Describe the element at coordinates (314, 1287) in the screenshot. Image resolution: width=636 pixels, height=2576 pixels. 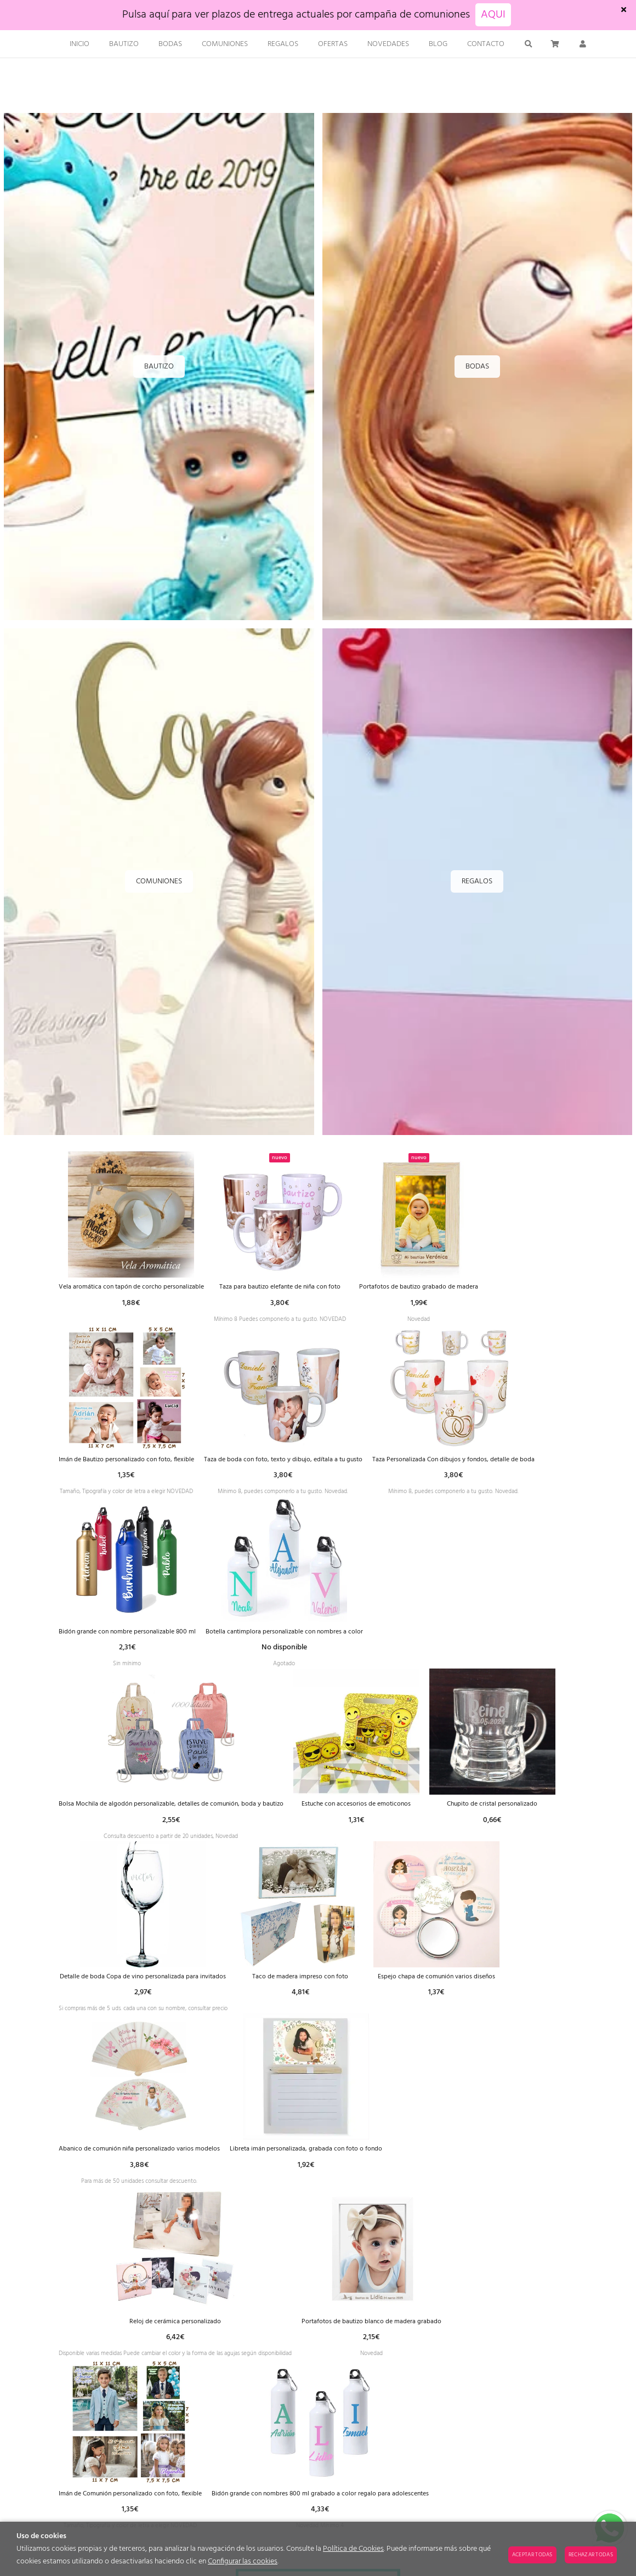
I see `Taza para bautizo elefante de niña con foto` at that location.